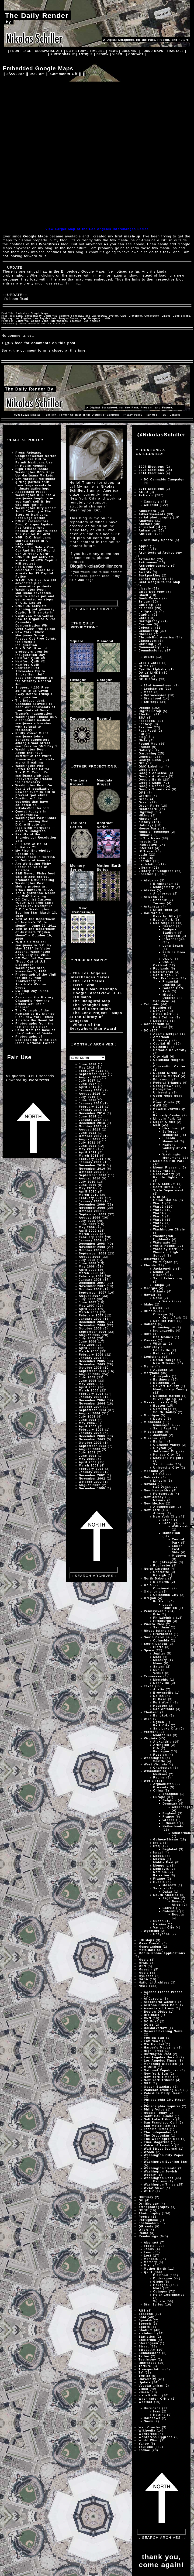 The height and width of the screenshot is (2576, 194). Describe the element at coordinates (172, 1317) in the screenshot. I see `Grant Park` at that location.